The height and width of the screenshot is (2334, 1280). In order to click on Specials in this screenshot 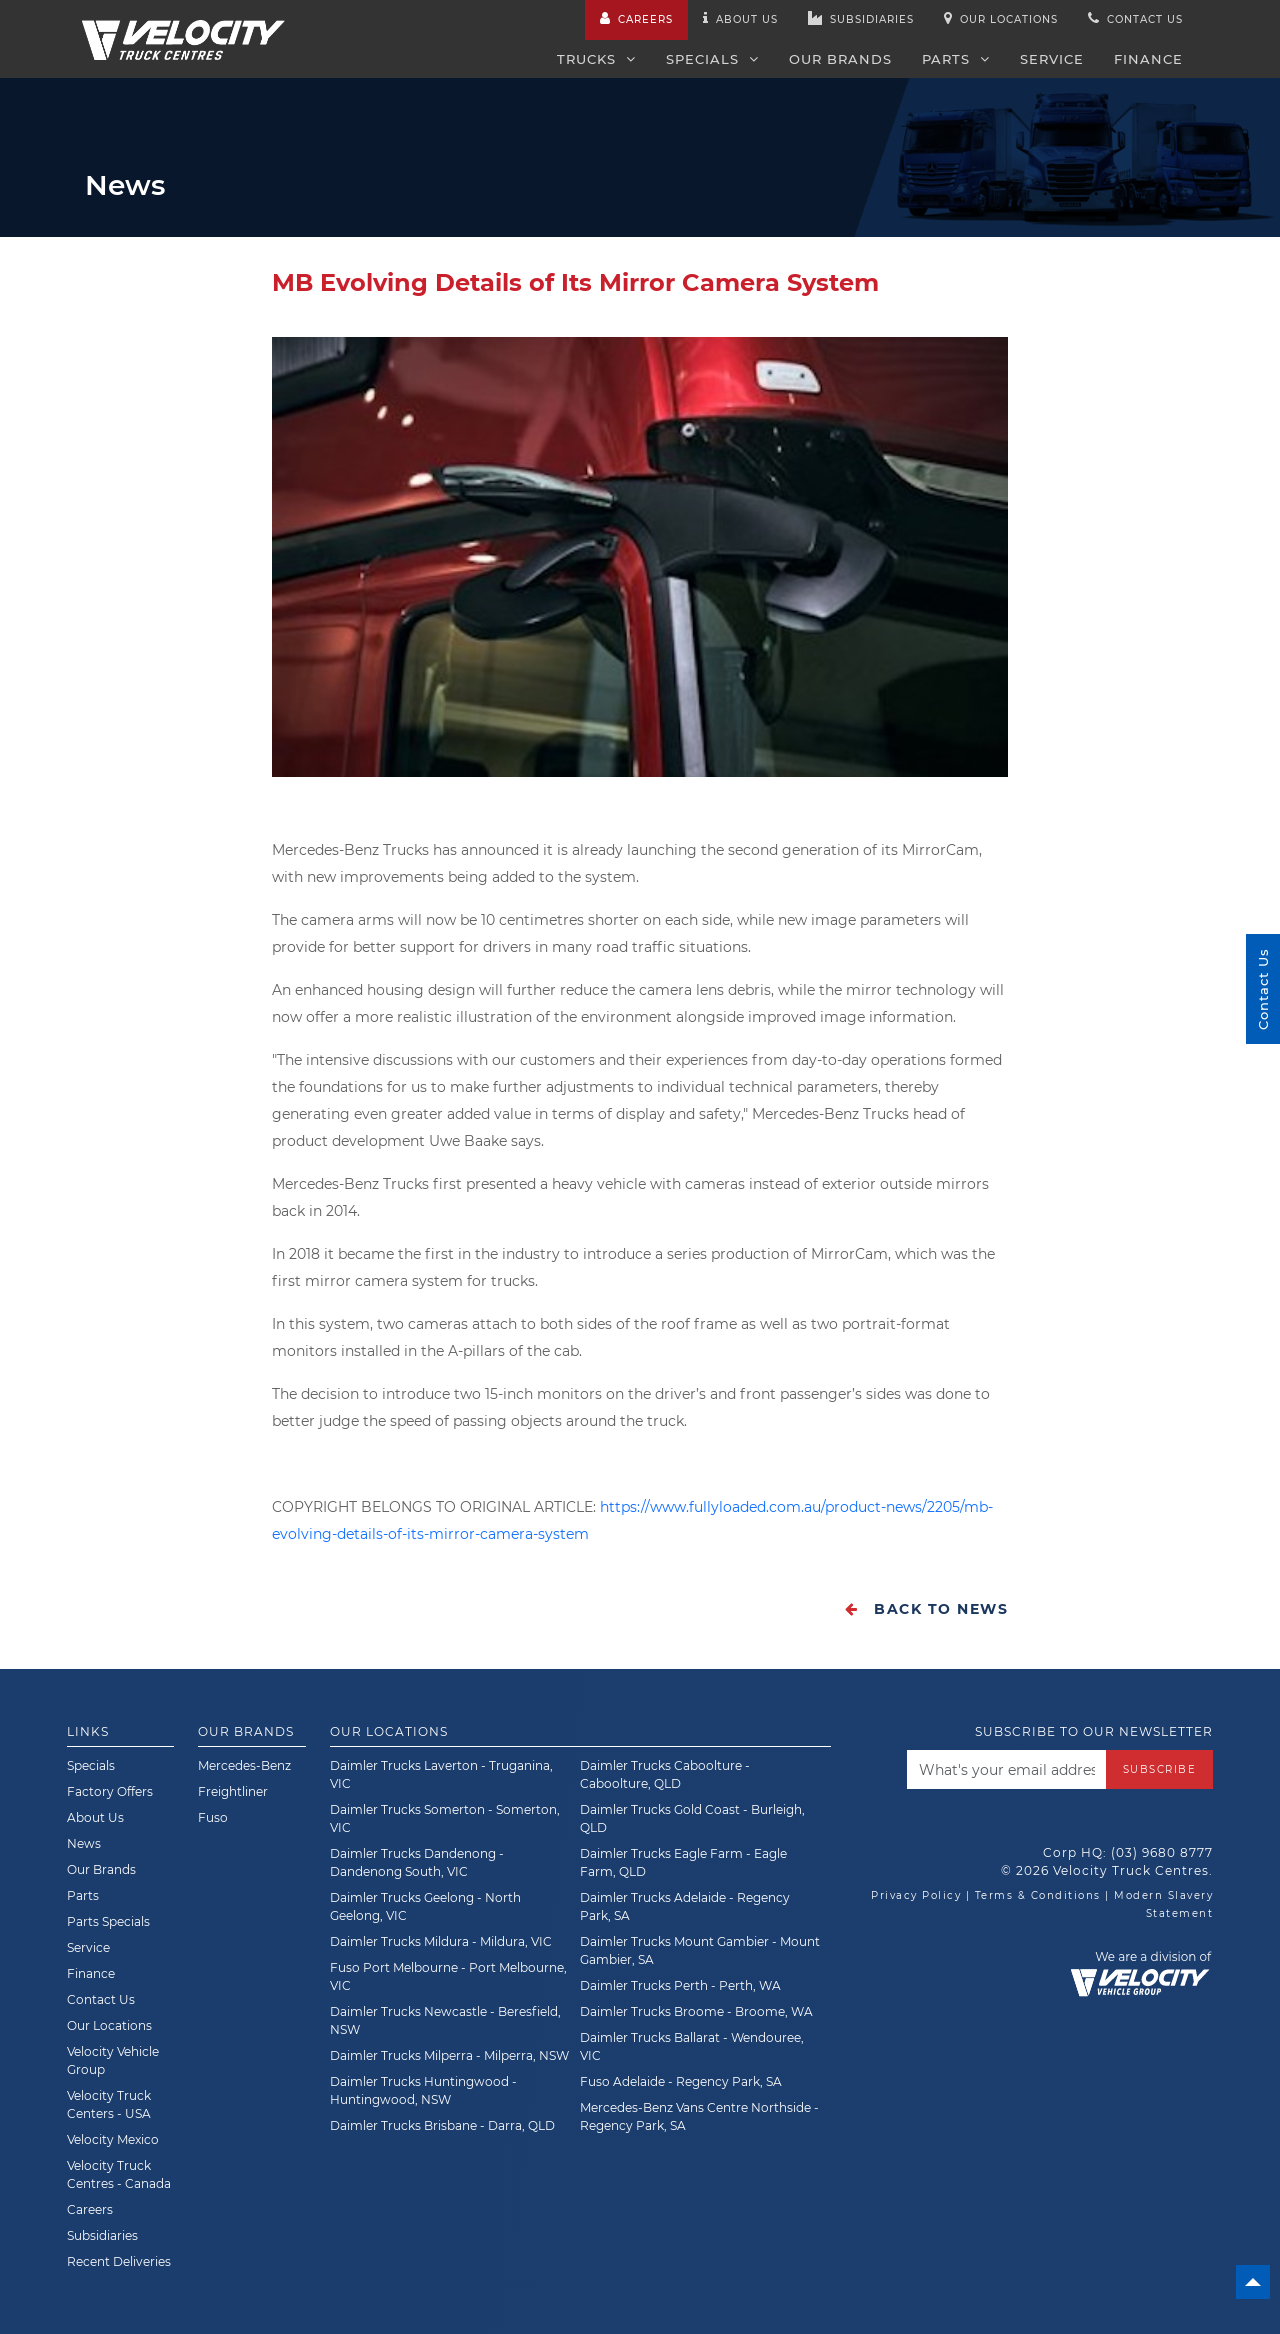, I will do `click(712, 59)`.